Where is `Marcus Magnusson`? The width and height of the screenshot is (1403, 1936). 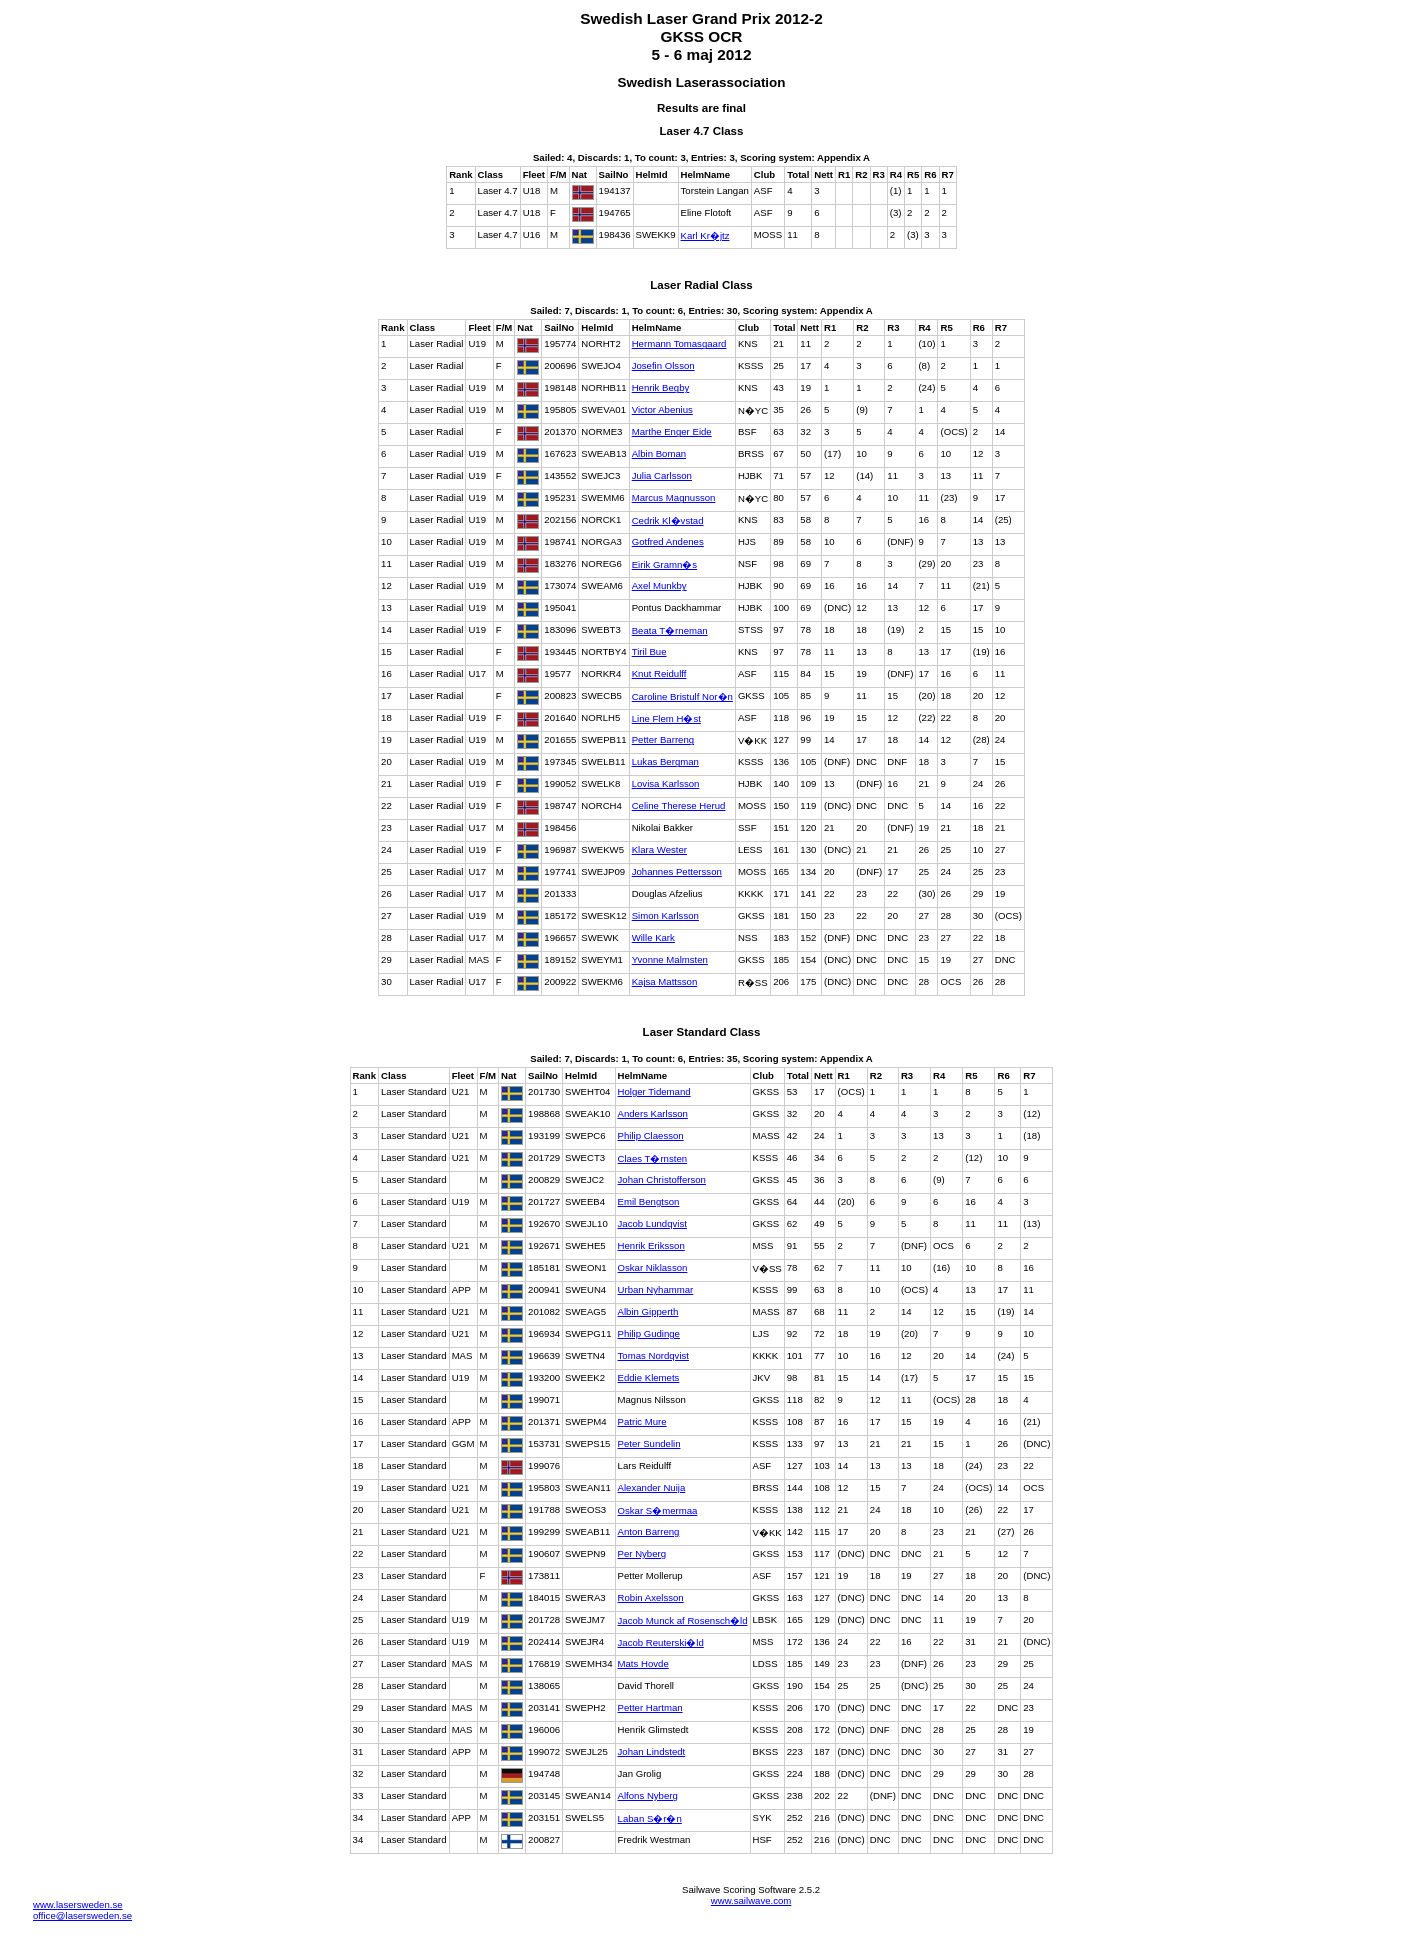
Marcus Magnusson is located at coordinates (674, 497).